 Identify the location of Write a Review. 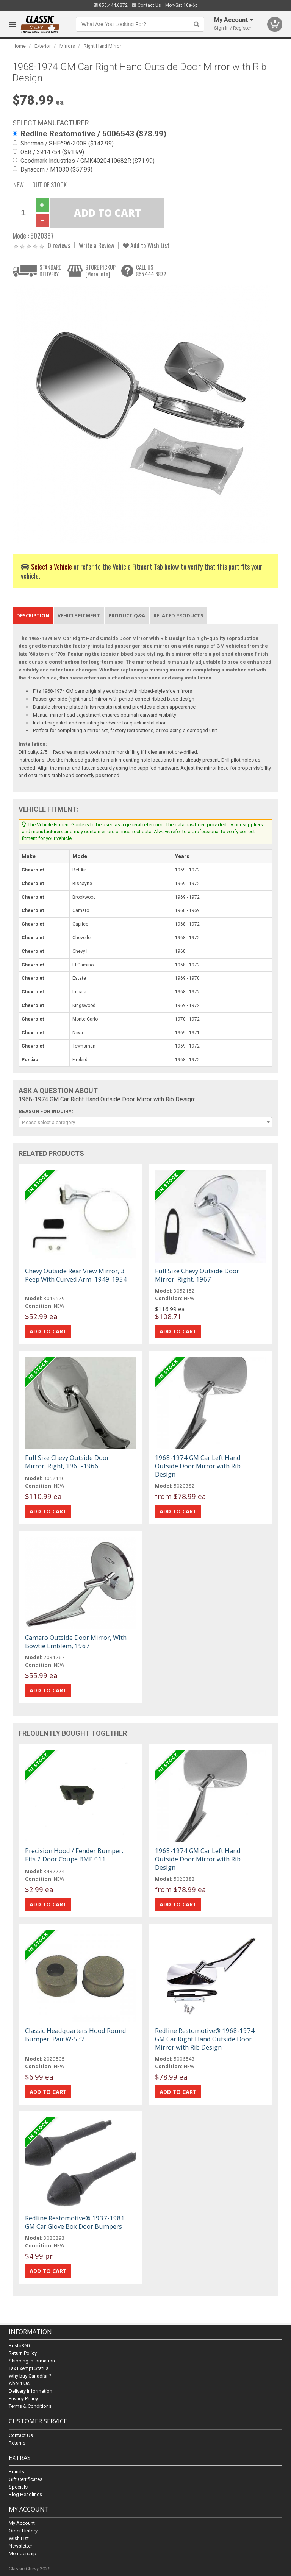
(96, 245).